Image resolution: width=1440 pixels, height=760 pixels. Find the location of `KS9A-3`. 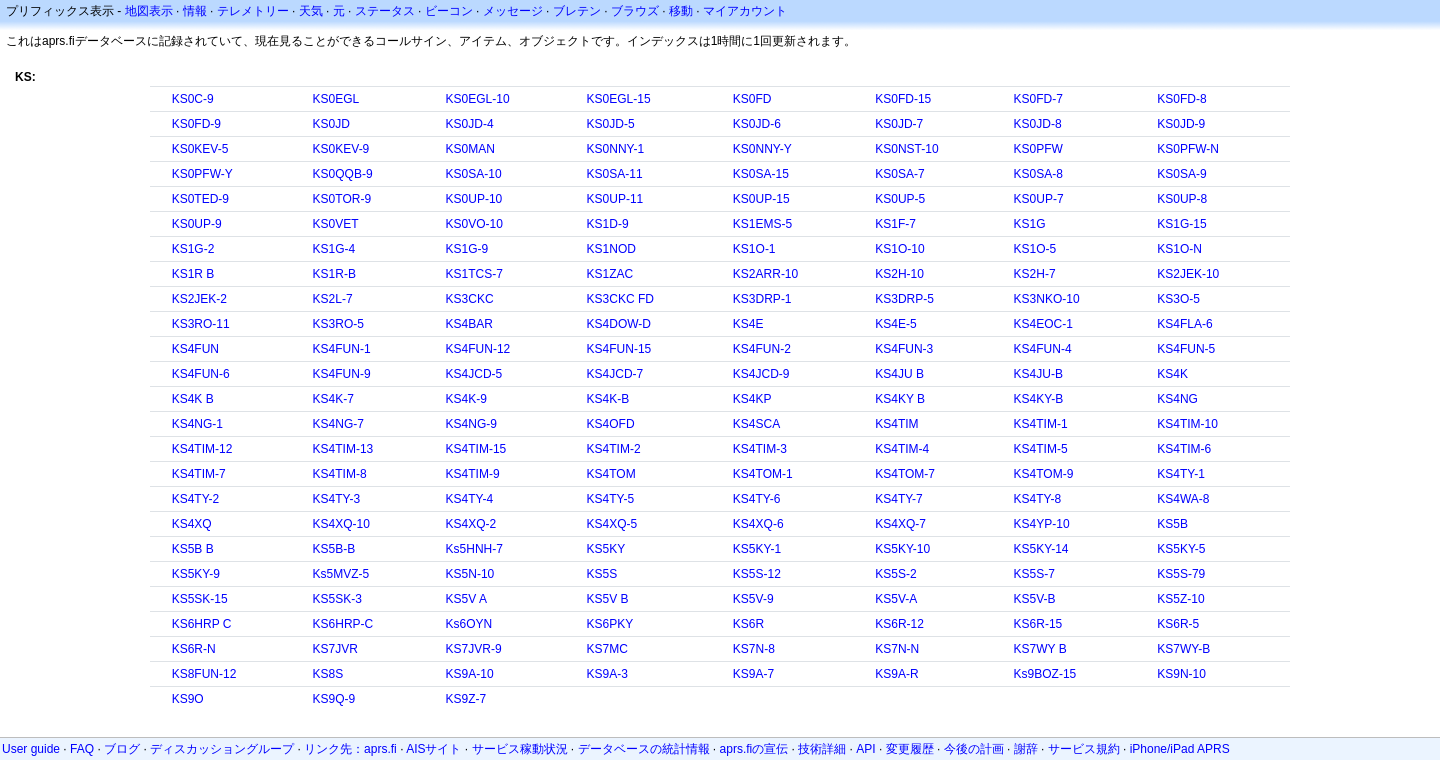

KS9A-3 is located at coordinates (607, 674).